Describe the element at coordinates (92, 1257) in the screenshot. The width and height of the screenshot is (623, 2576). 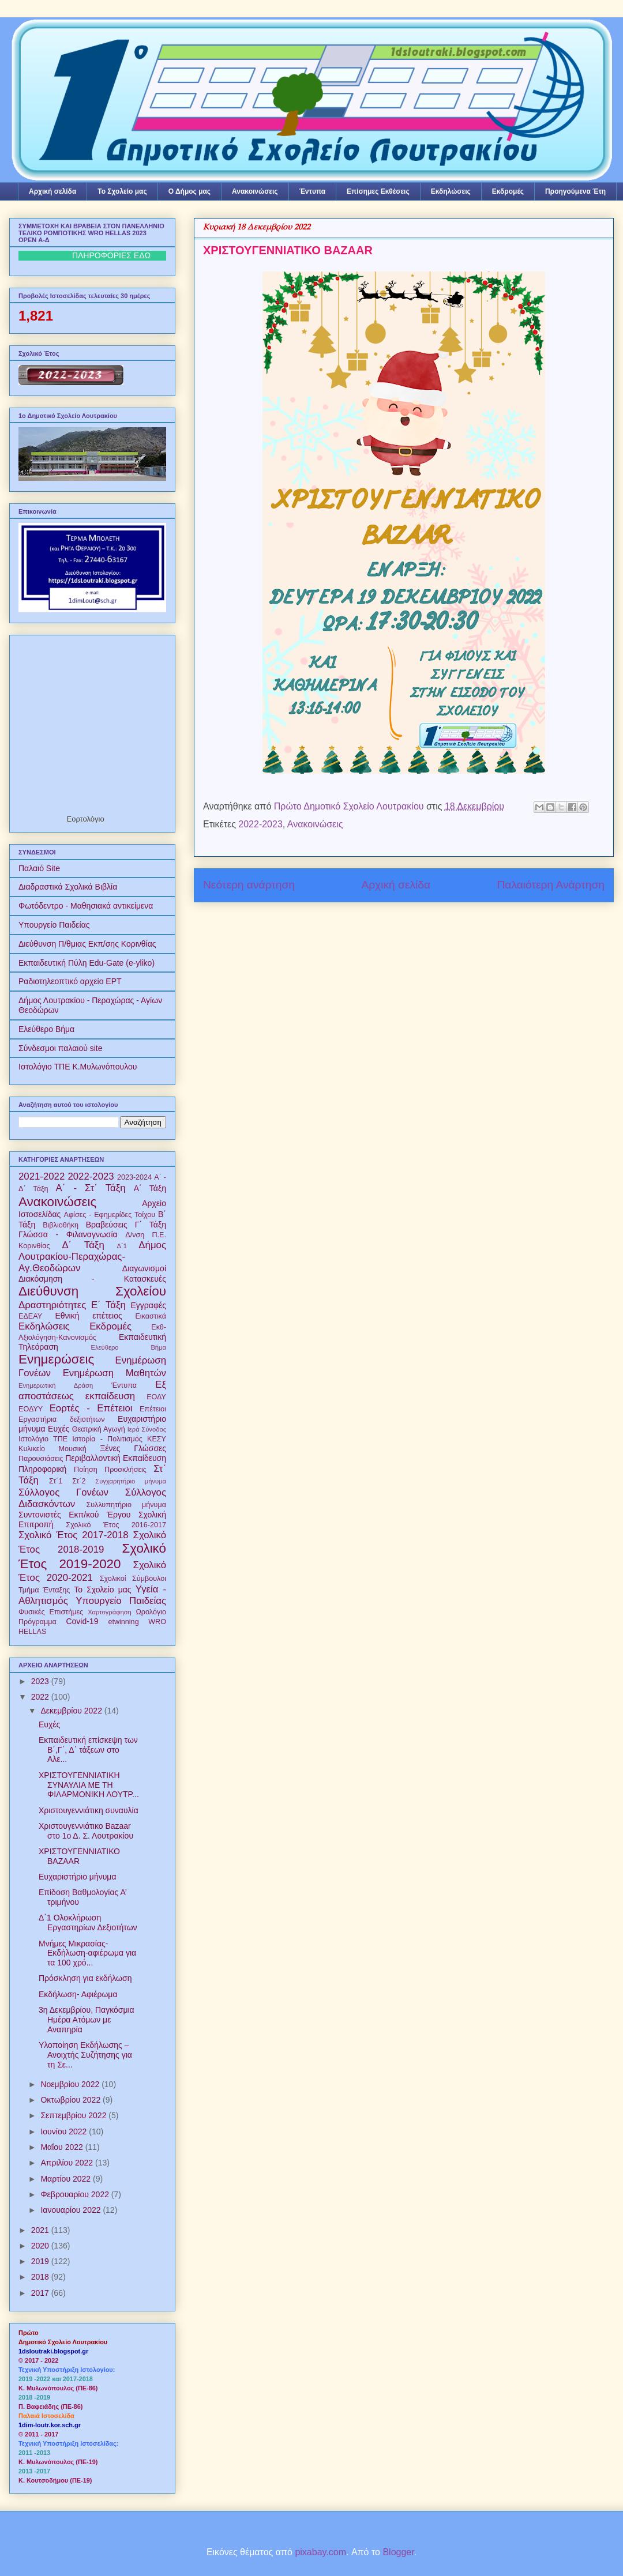
I see `Δήμος Λουτρακίου-Περαχώρας-Αγ.Θεοδώρων` at that location.